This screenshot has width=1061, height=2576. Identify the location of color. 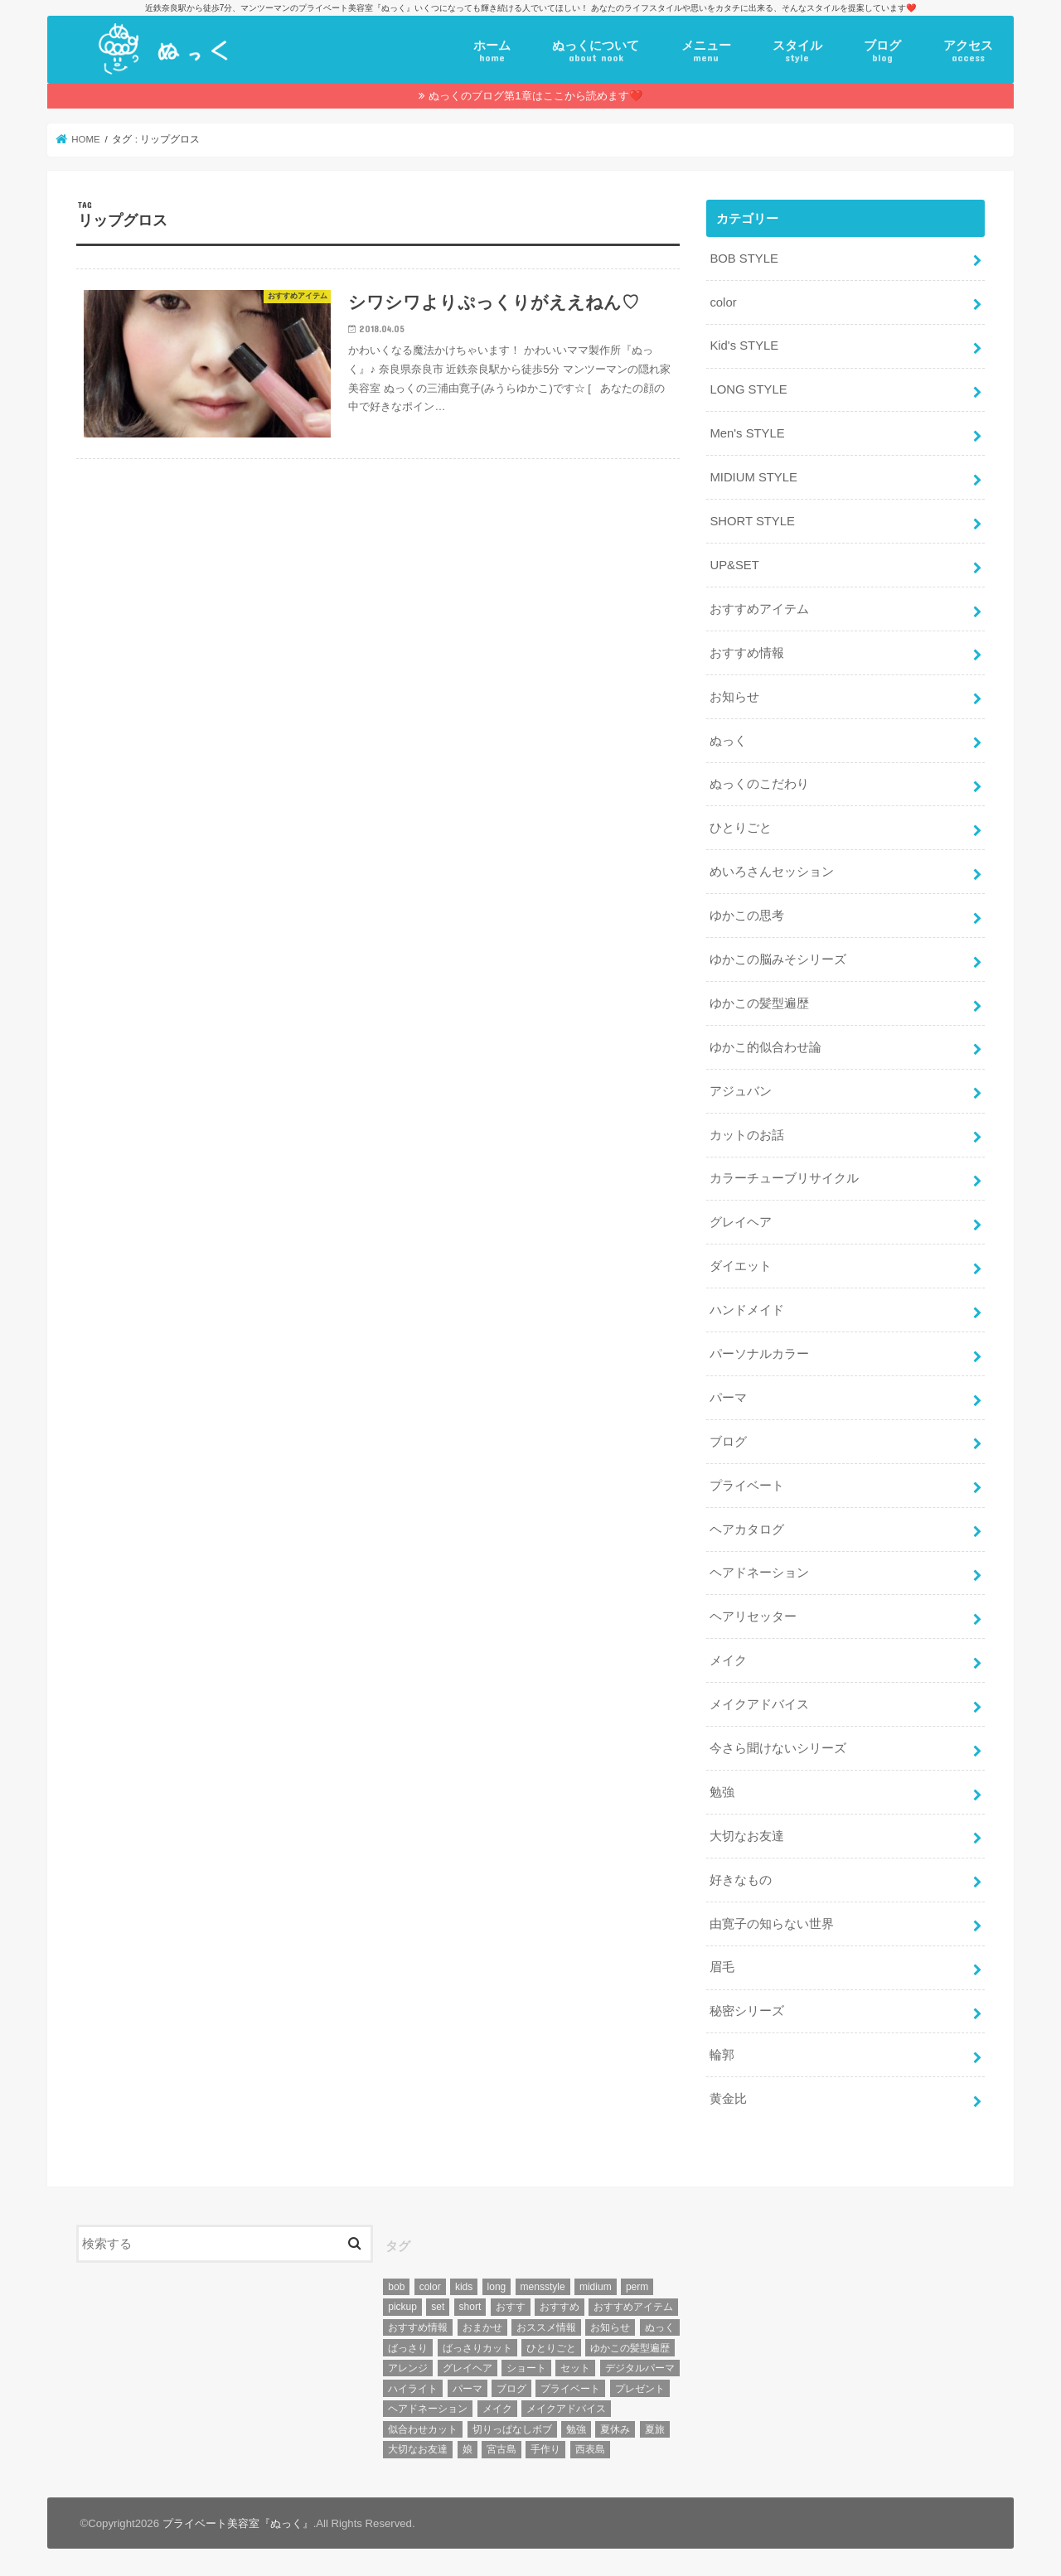
(723, 302).